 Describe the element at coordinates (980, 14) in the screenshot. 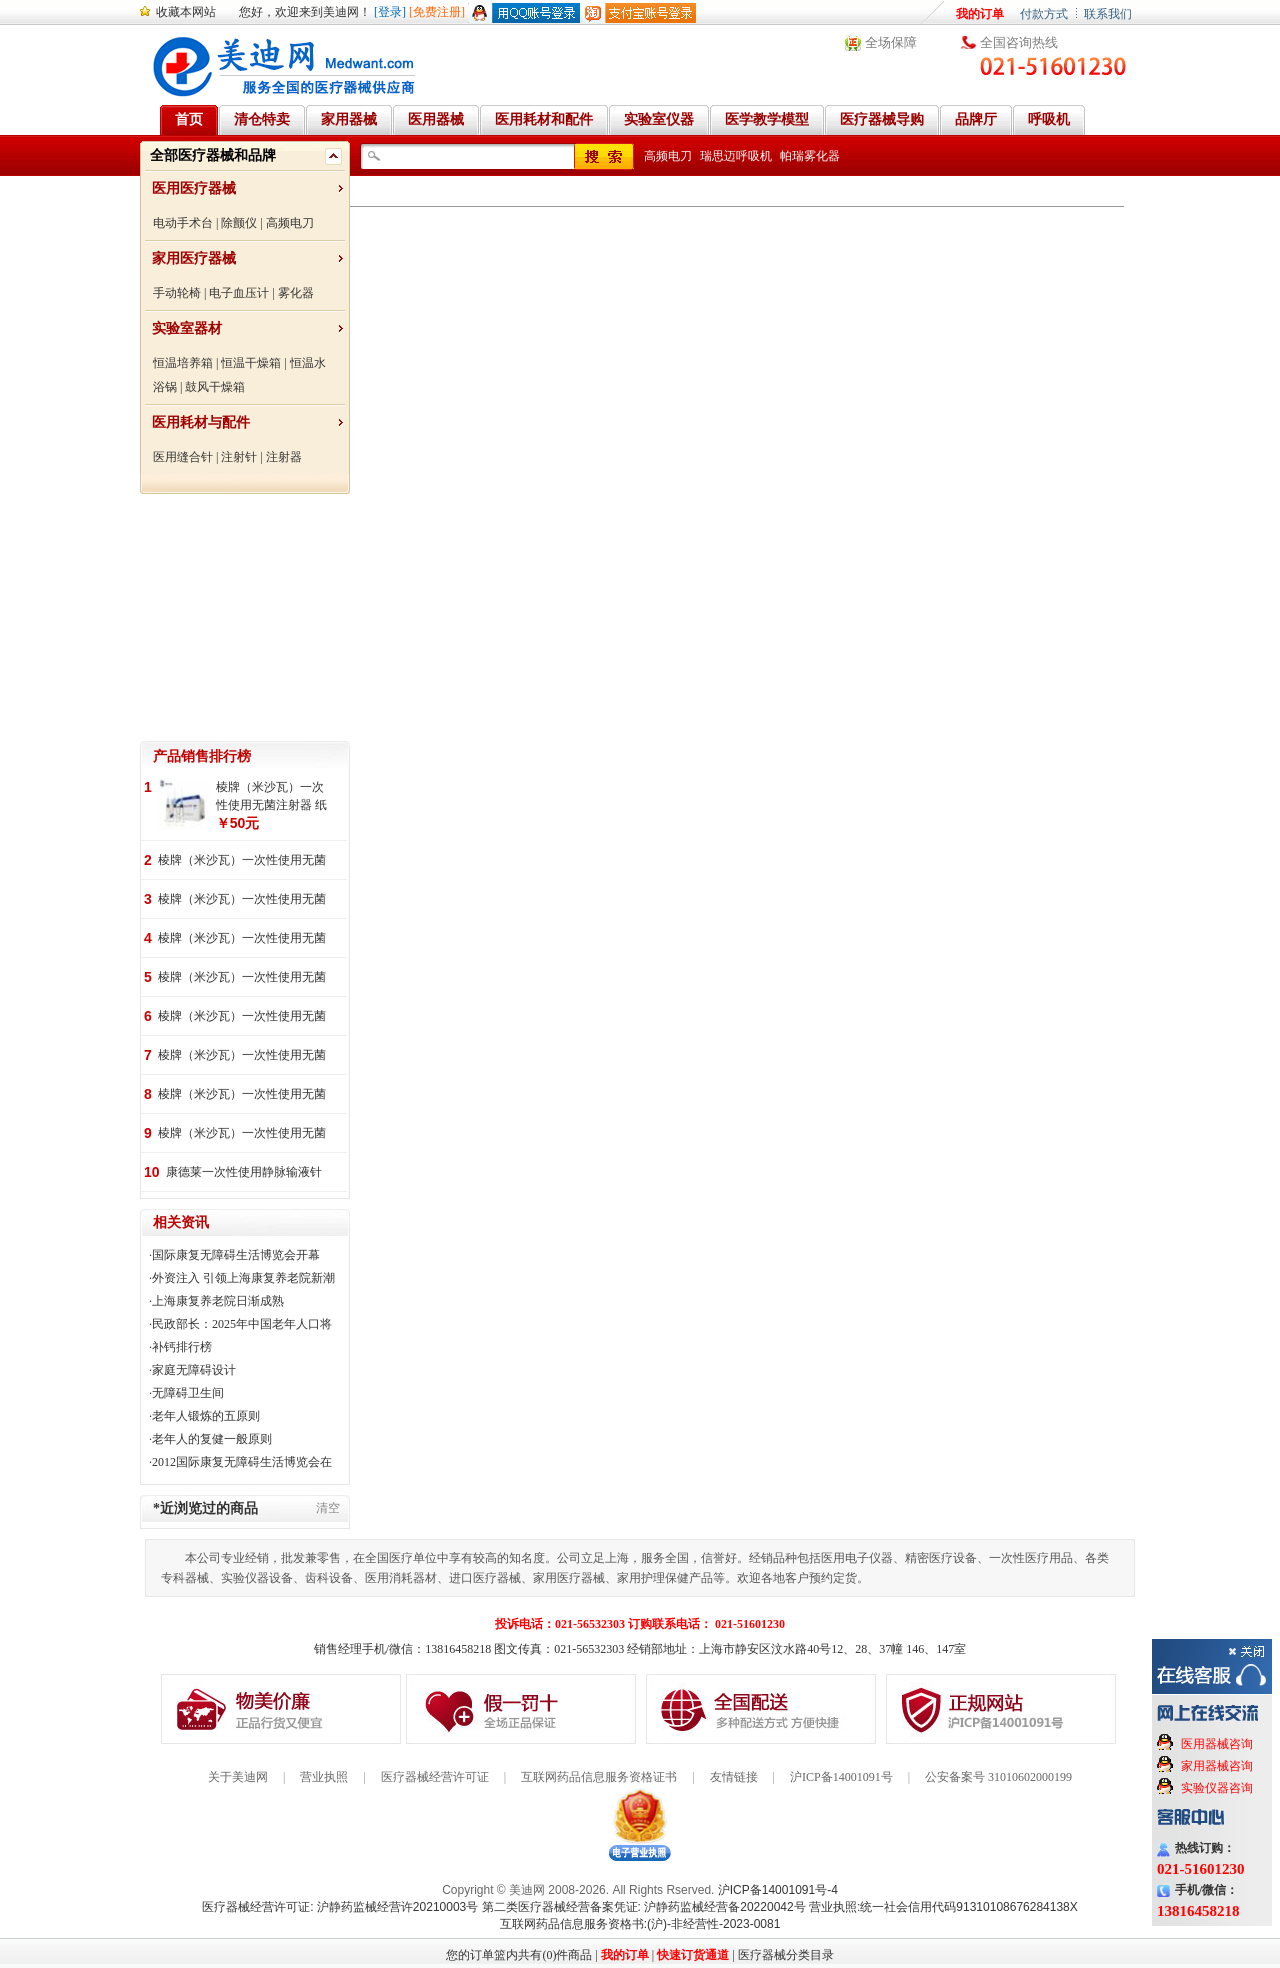

I see `我的订单` at that location.